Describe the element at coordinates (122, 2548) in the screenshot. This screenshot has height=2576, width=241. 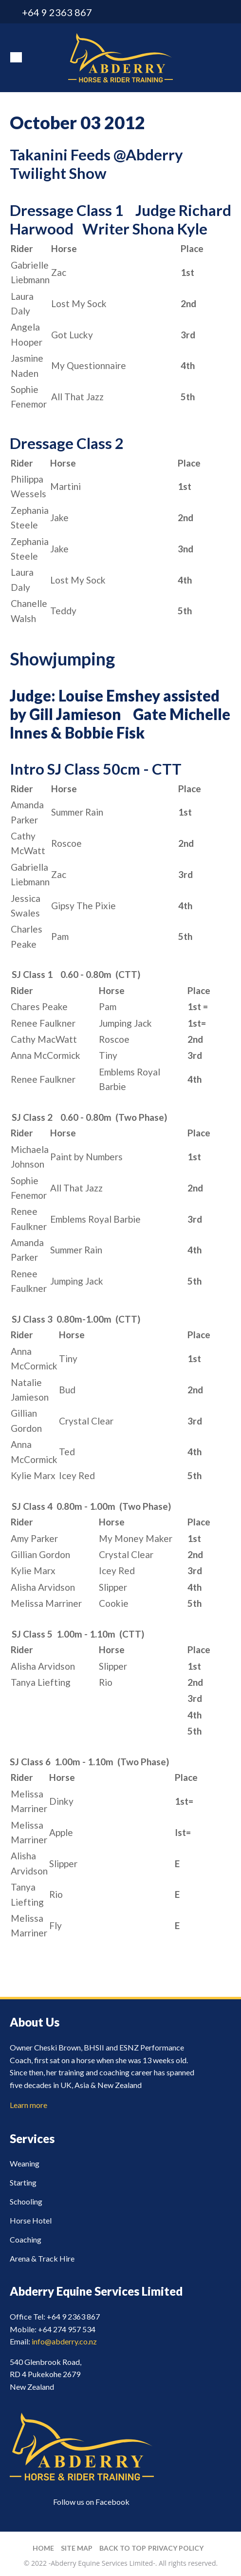
I see `Back to top` at that location.